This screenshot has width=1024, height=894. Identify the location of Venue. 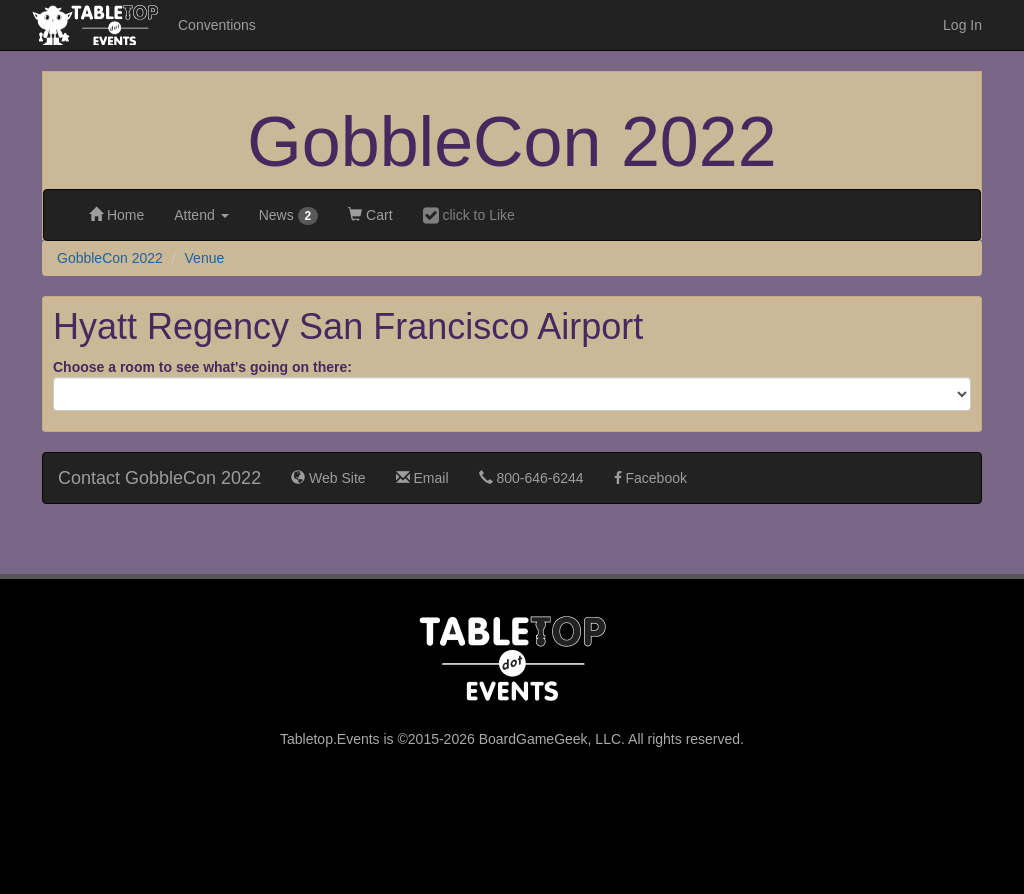
(205, 258).